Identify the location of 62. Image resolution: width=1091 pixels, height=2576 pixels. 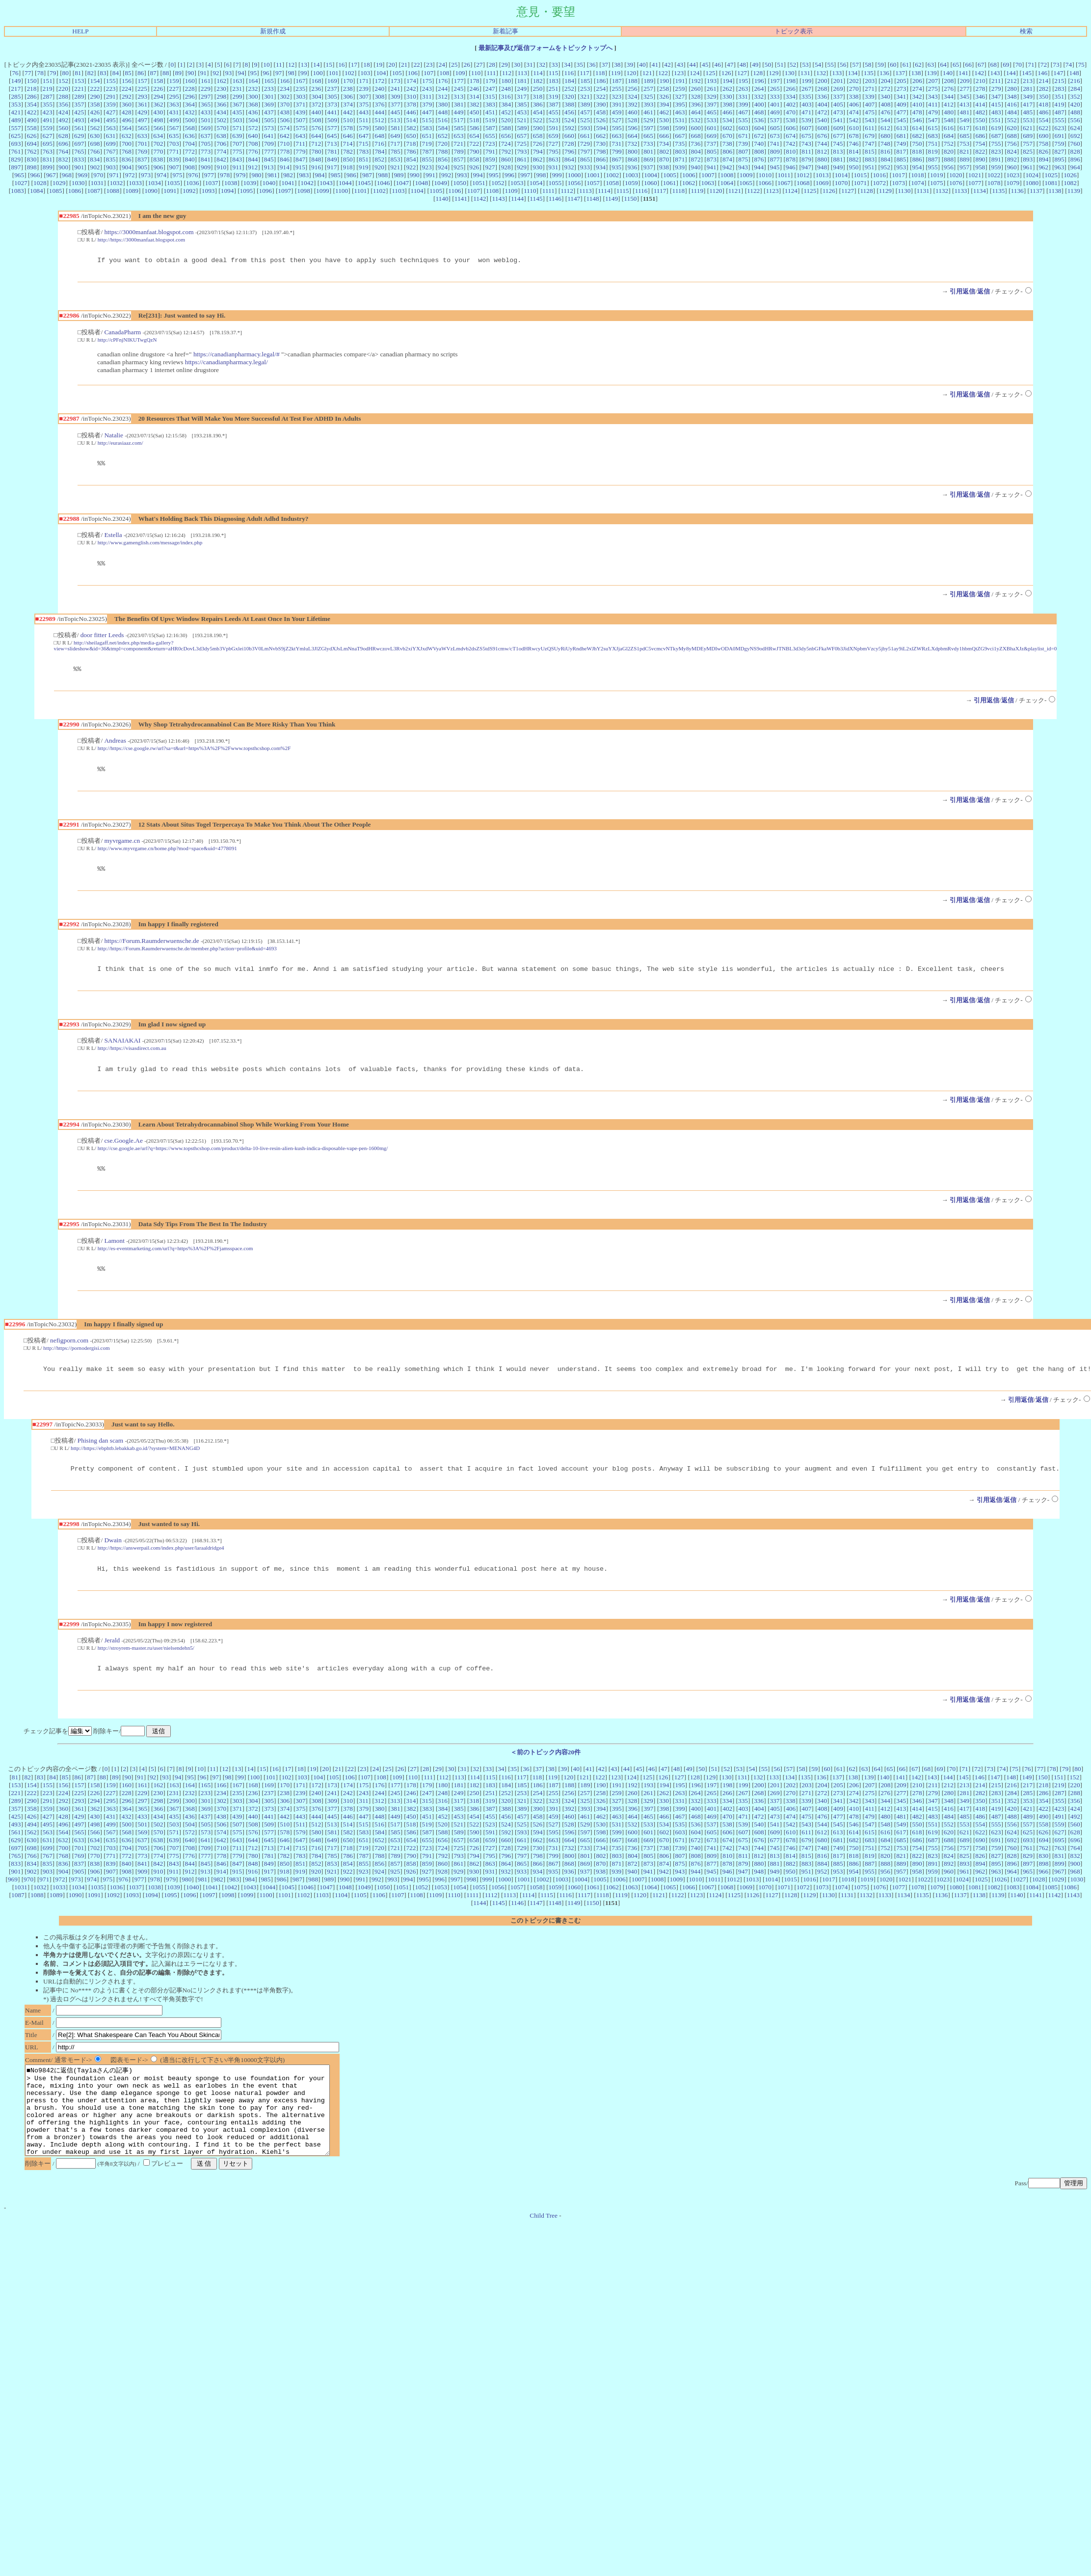
(918, 64).